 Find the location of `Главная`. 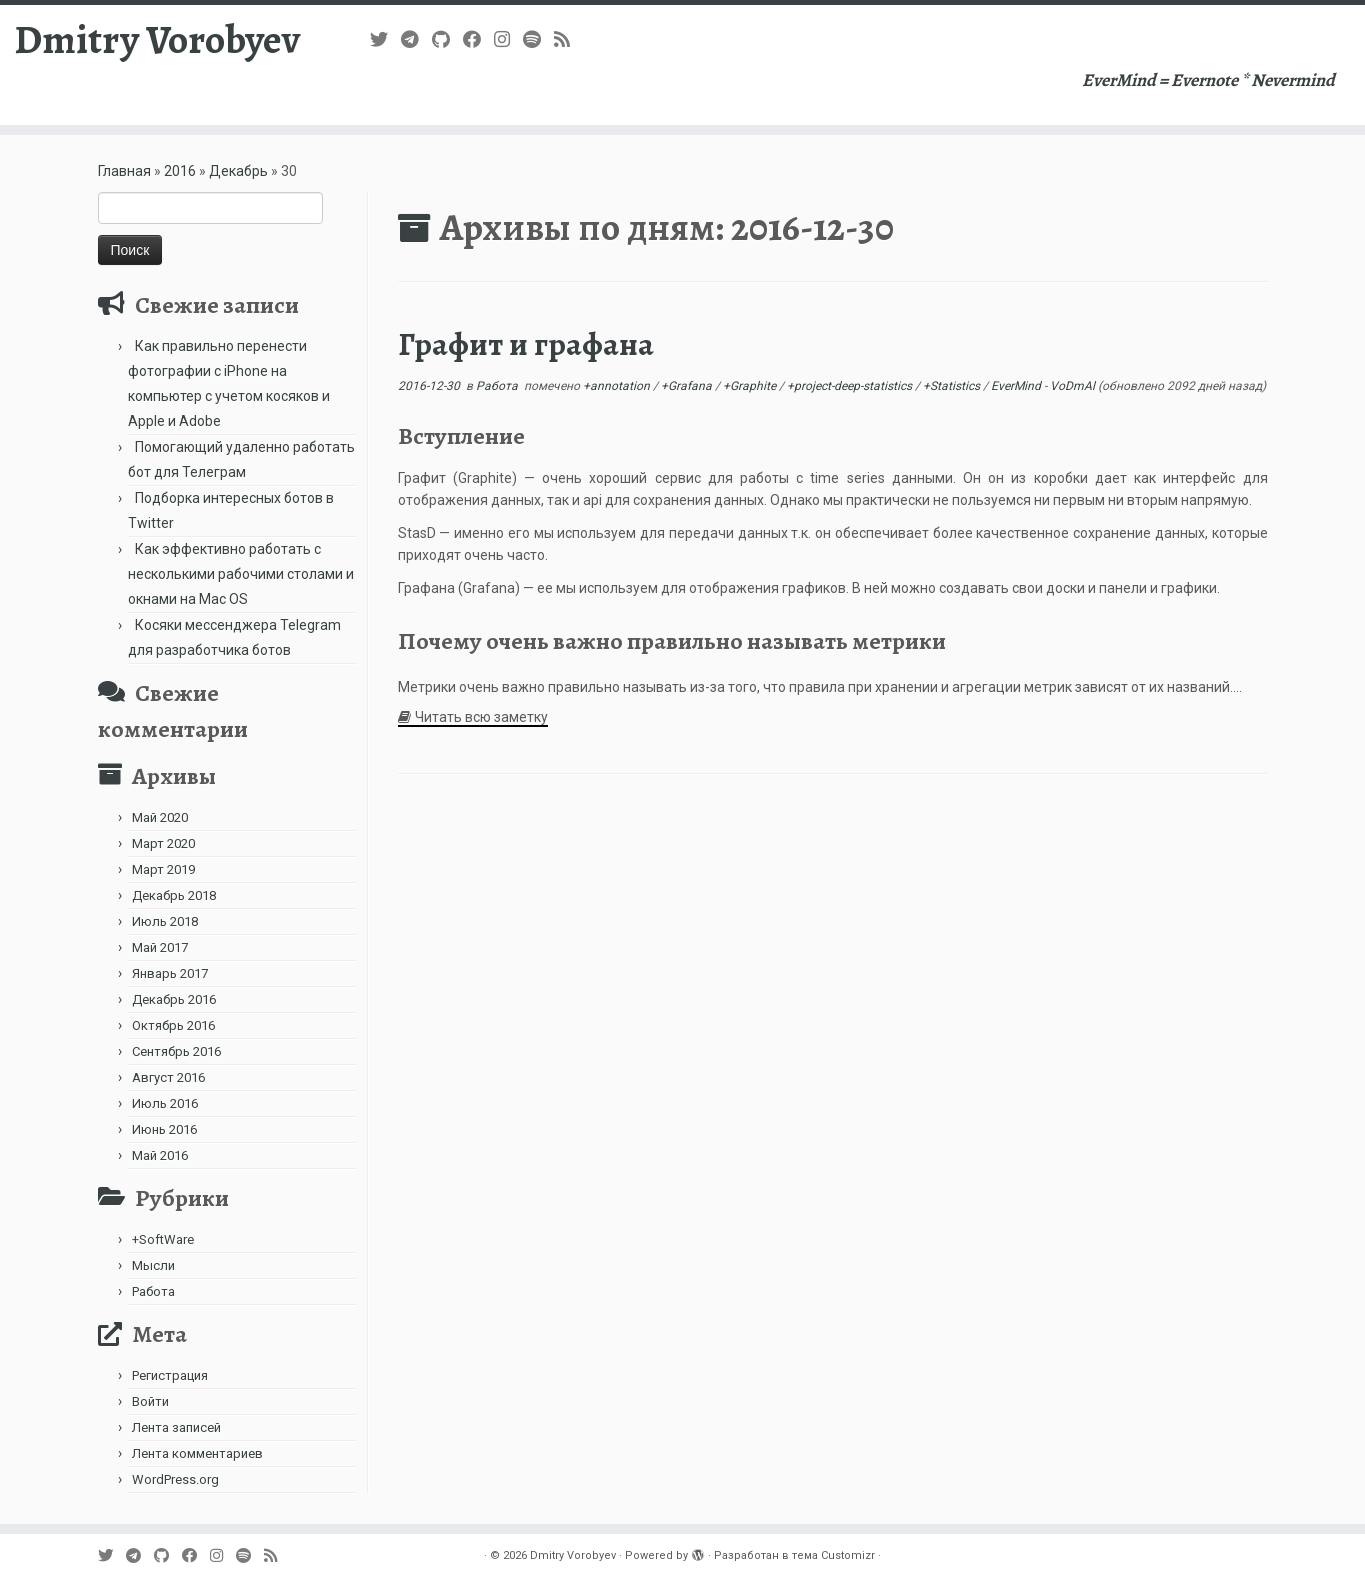

Главная is located at coordinates (124, 171).